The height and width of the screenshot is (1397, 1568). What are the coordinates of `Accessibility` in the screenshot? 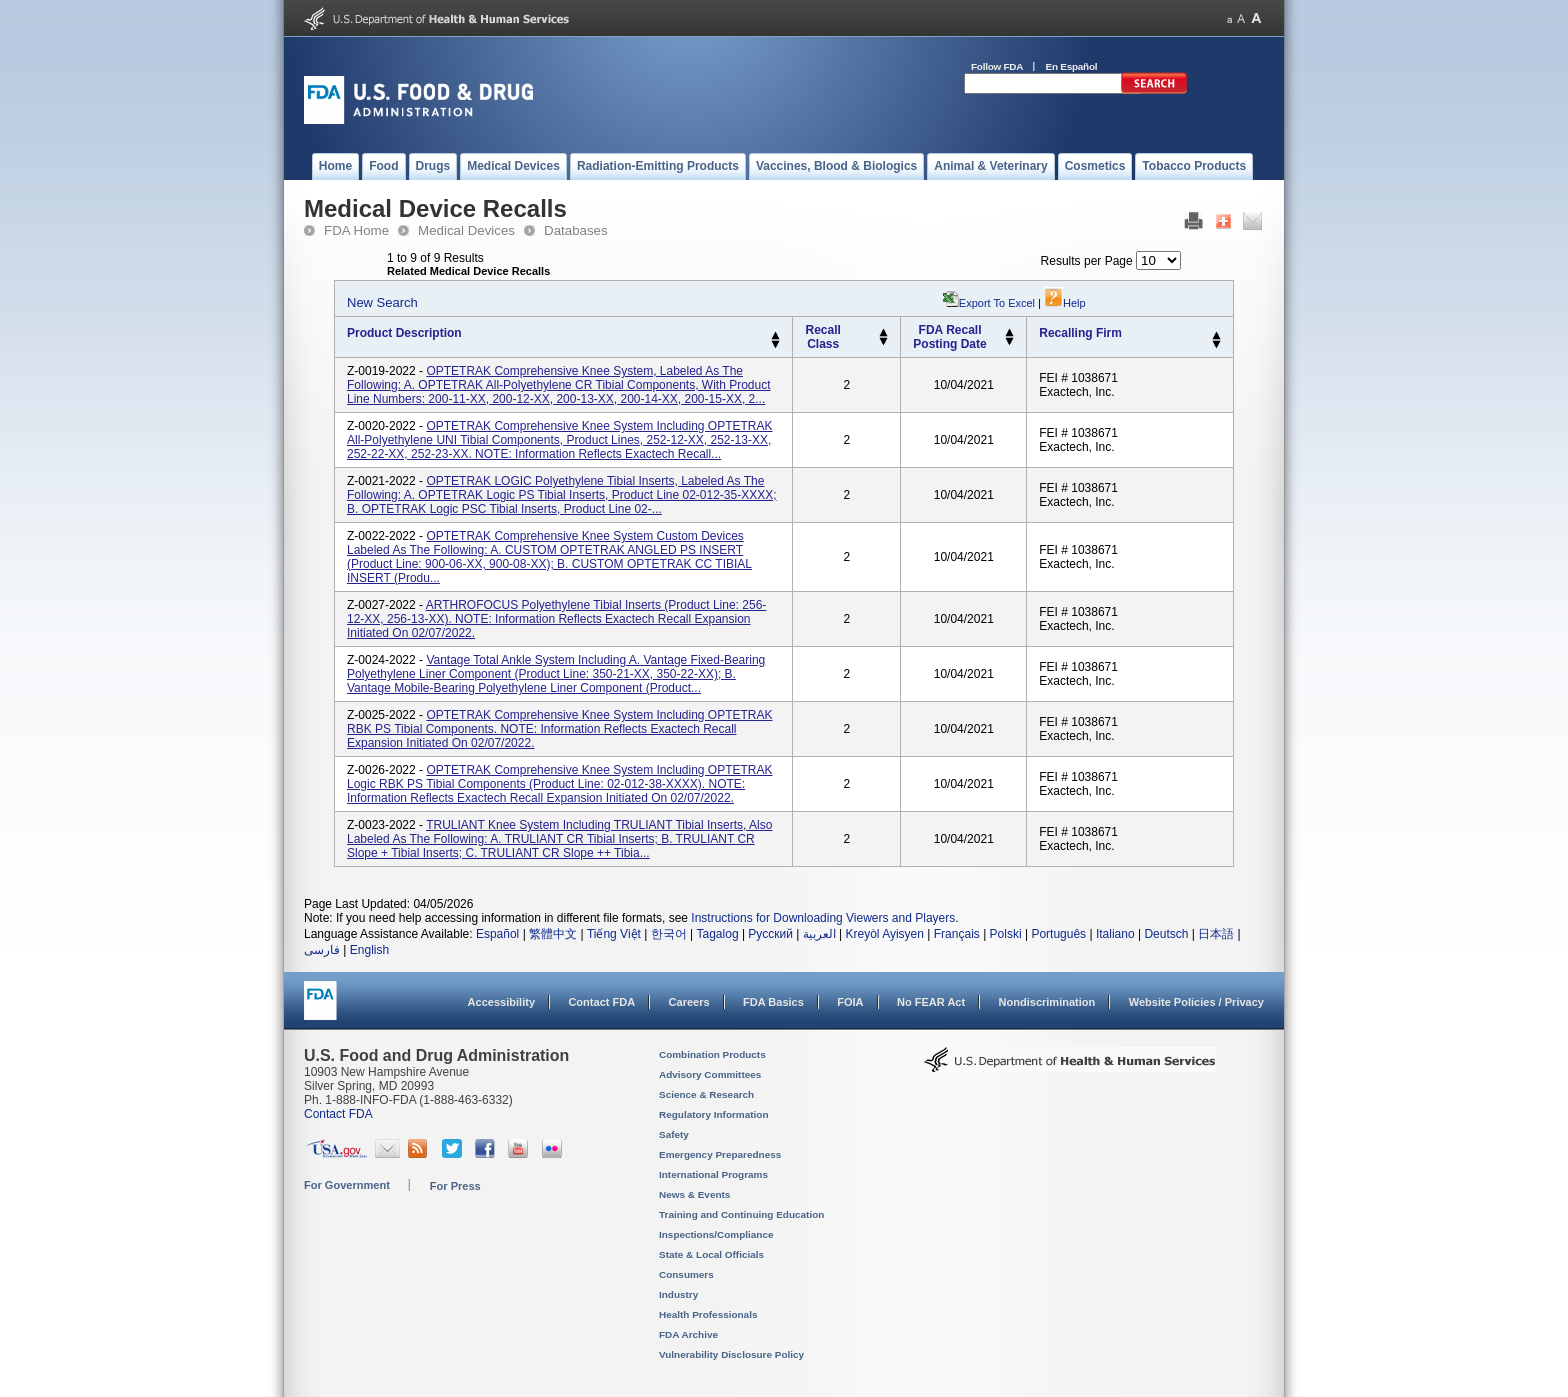 It's located at (501, 1002).